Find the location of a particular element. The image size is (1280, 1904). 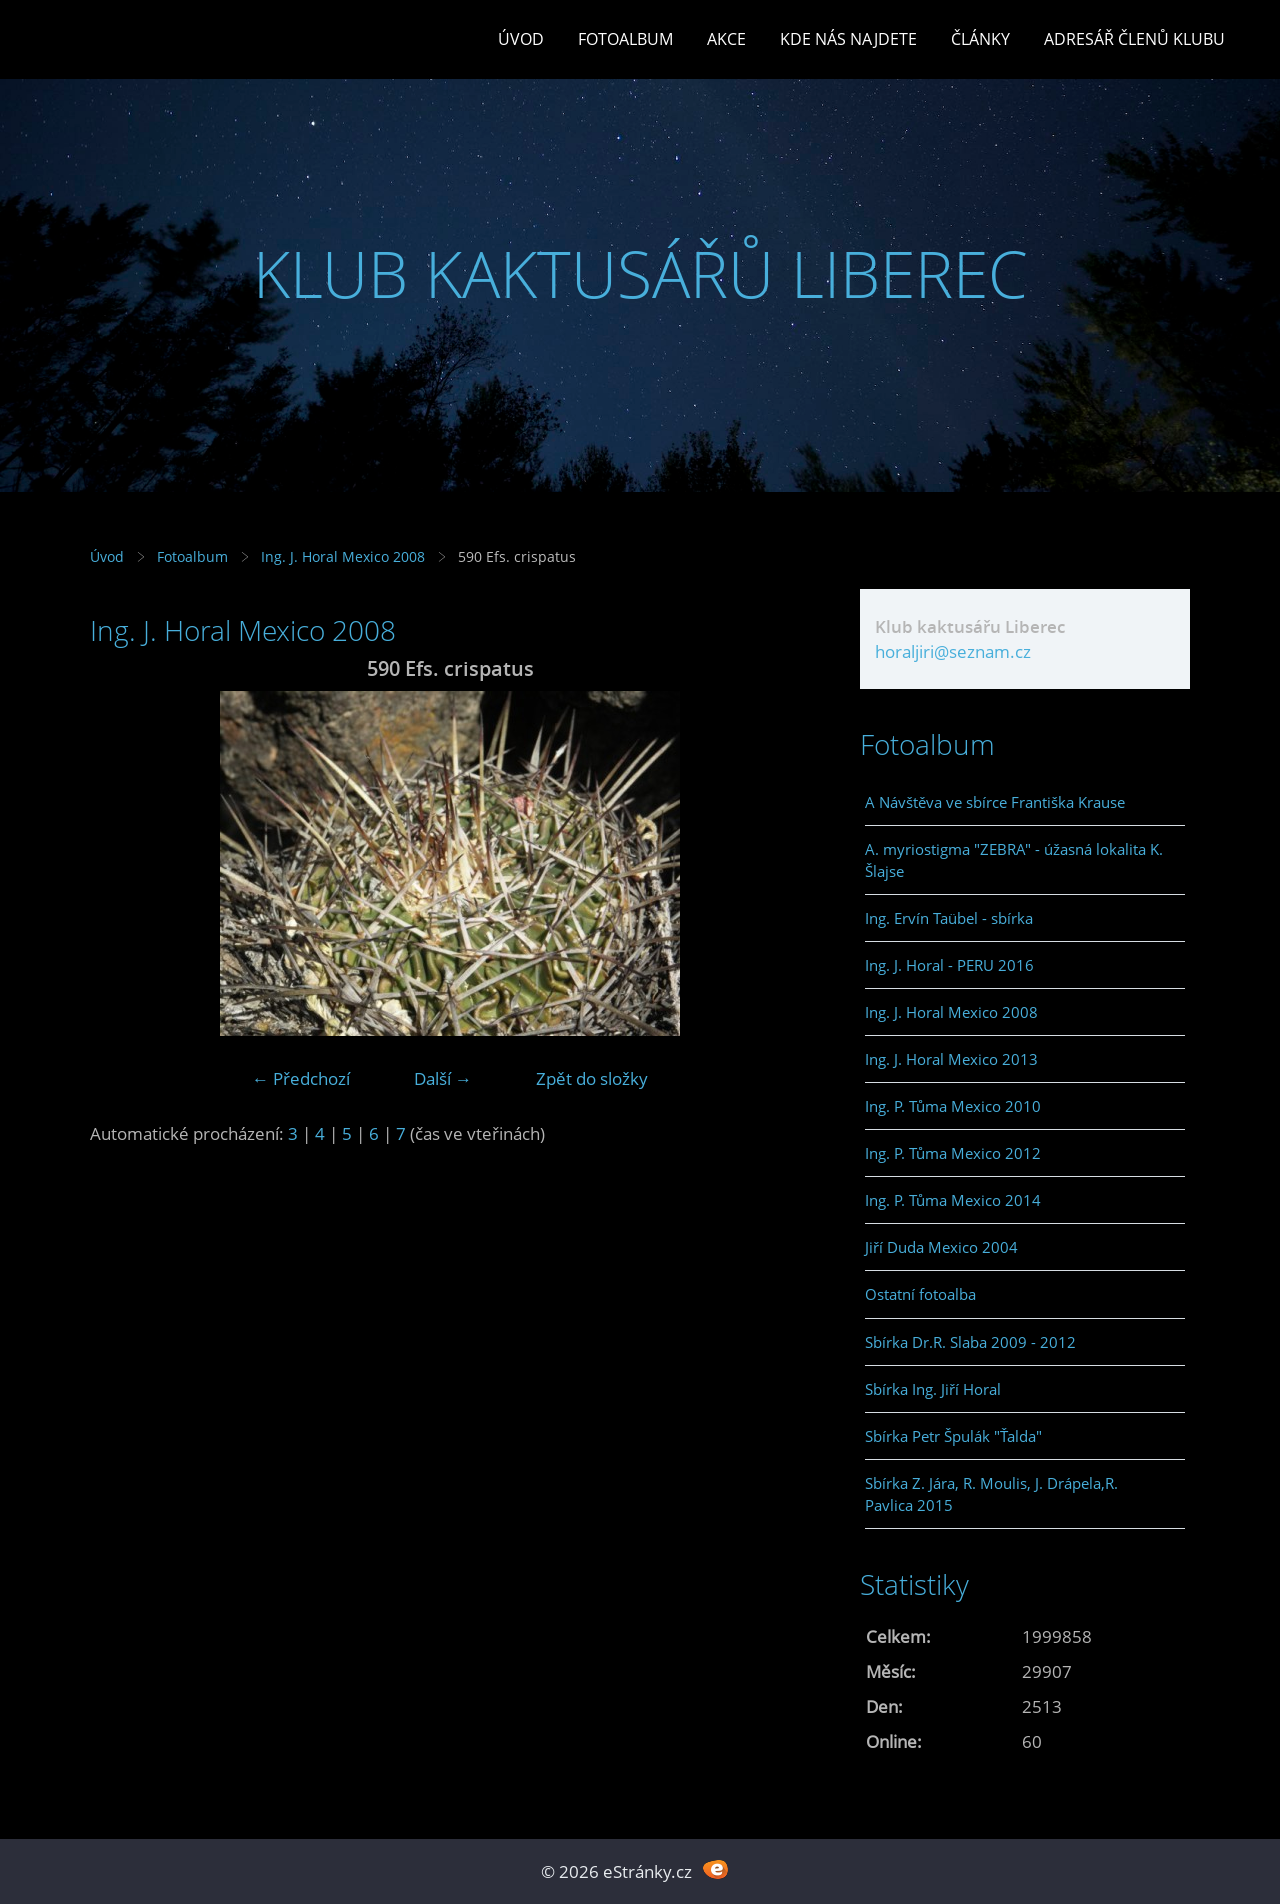

Sbírka Z. Jára, R. Moulis, J. Drápela,R. Pavlica 2015 is located at coordinates (991, 1494).